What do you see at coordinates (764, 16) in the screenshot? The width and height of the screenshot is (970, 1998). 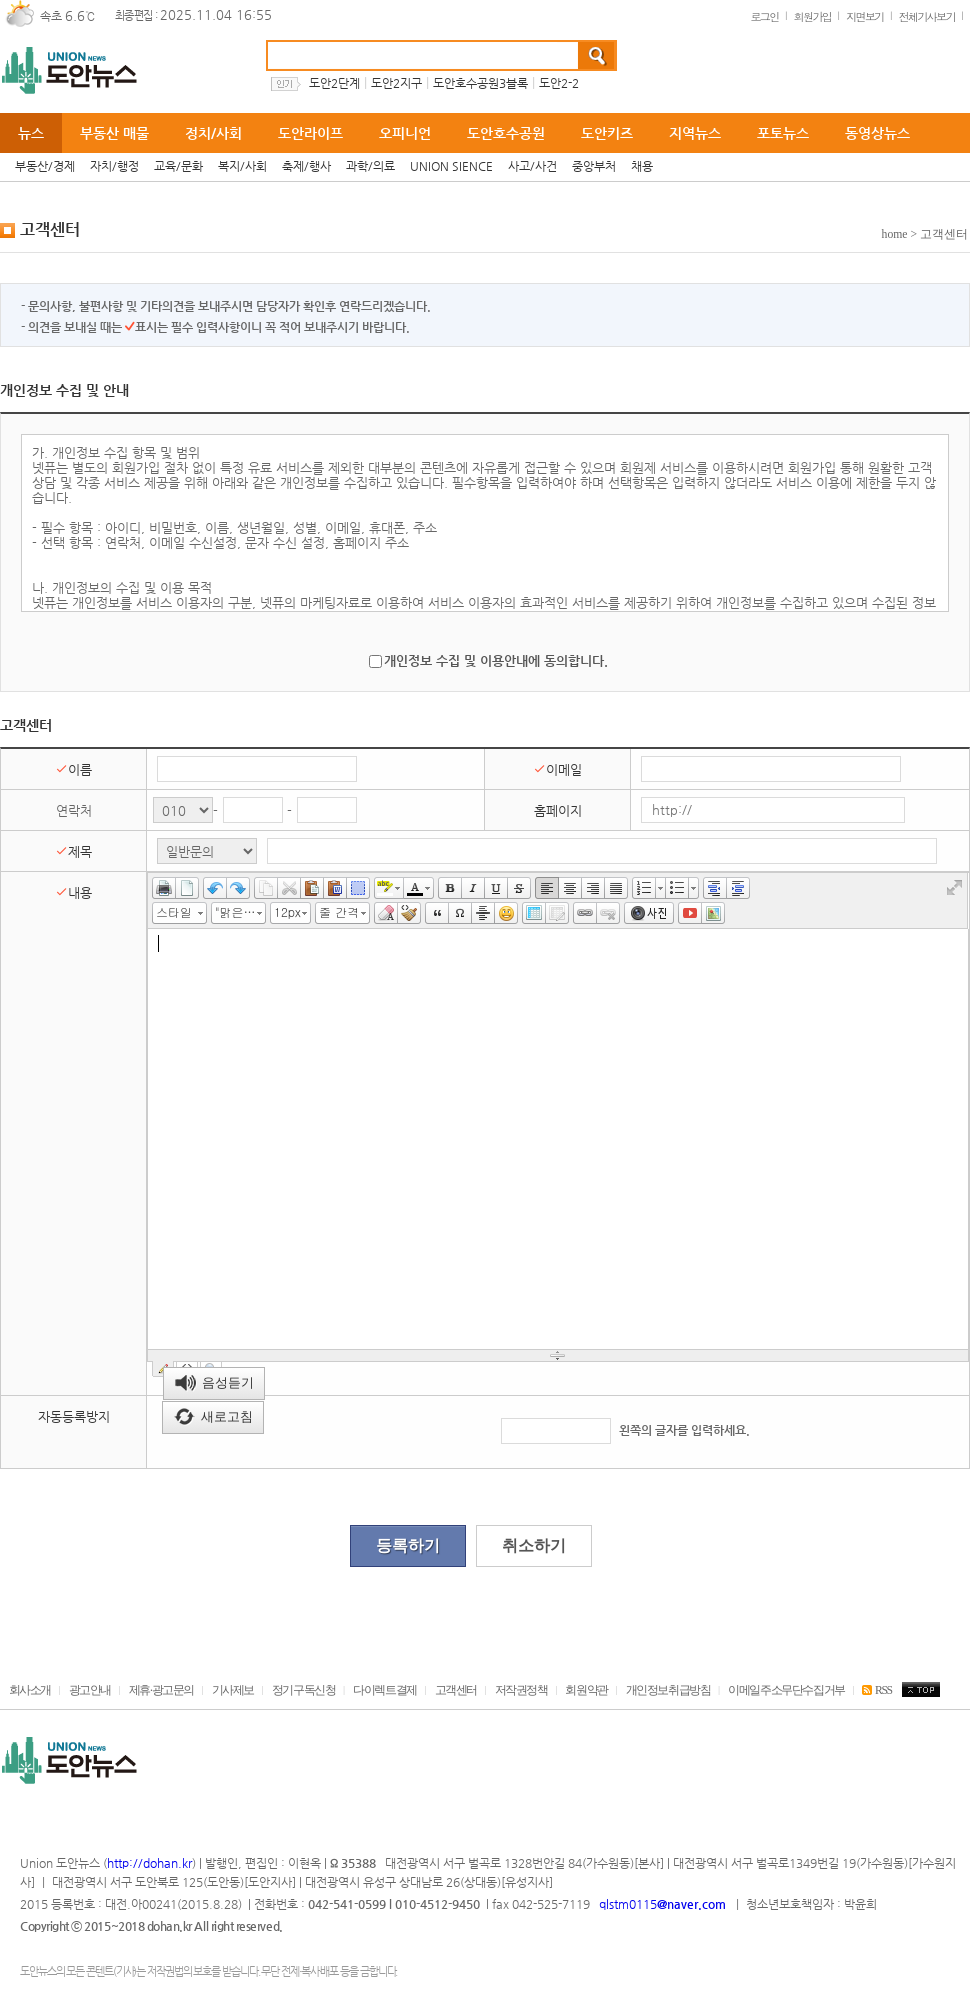 I see `로그인` at bounding box center [764, 16].